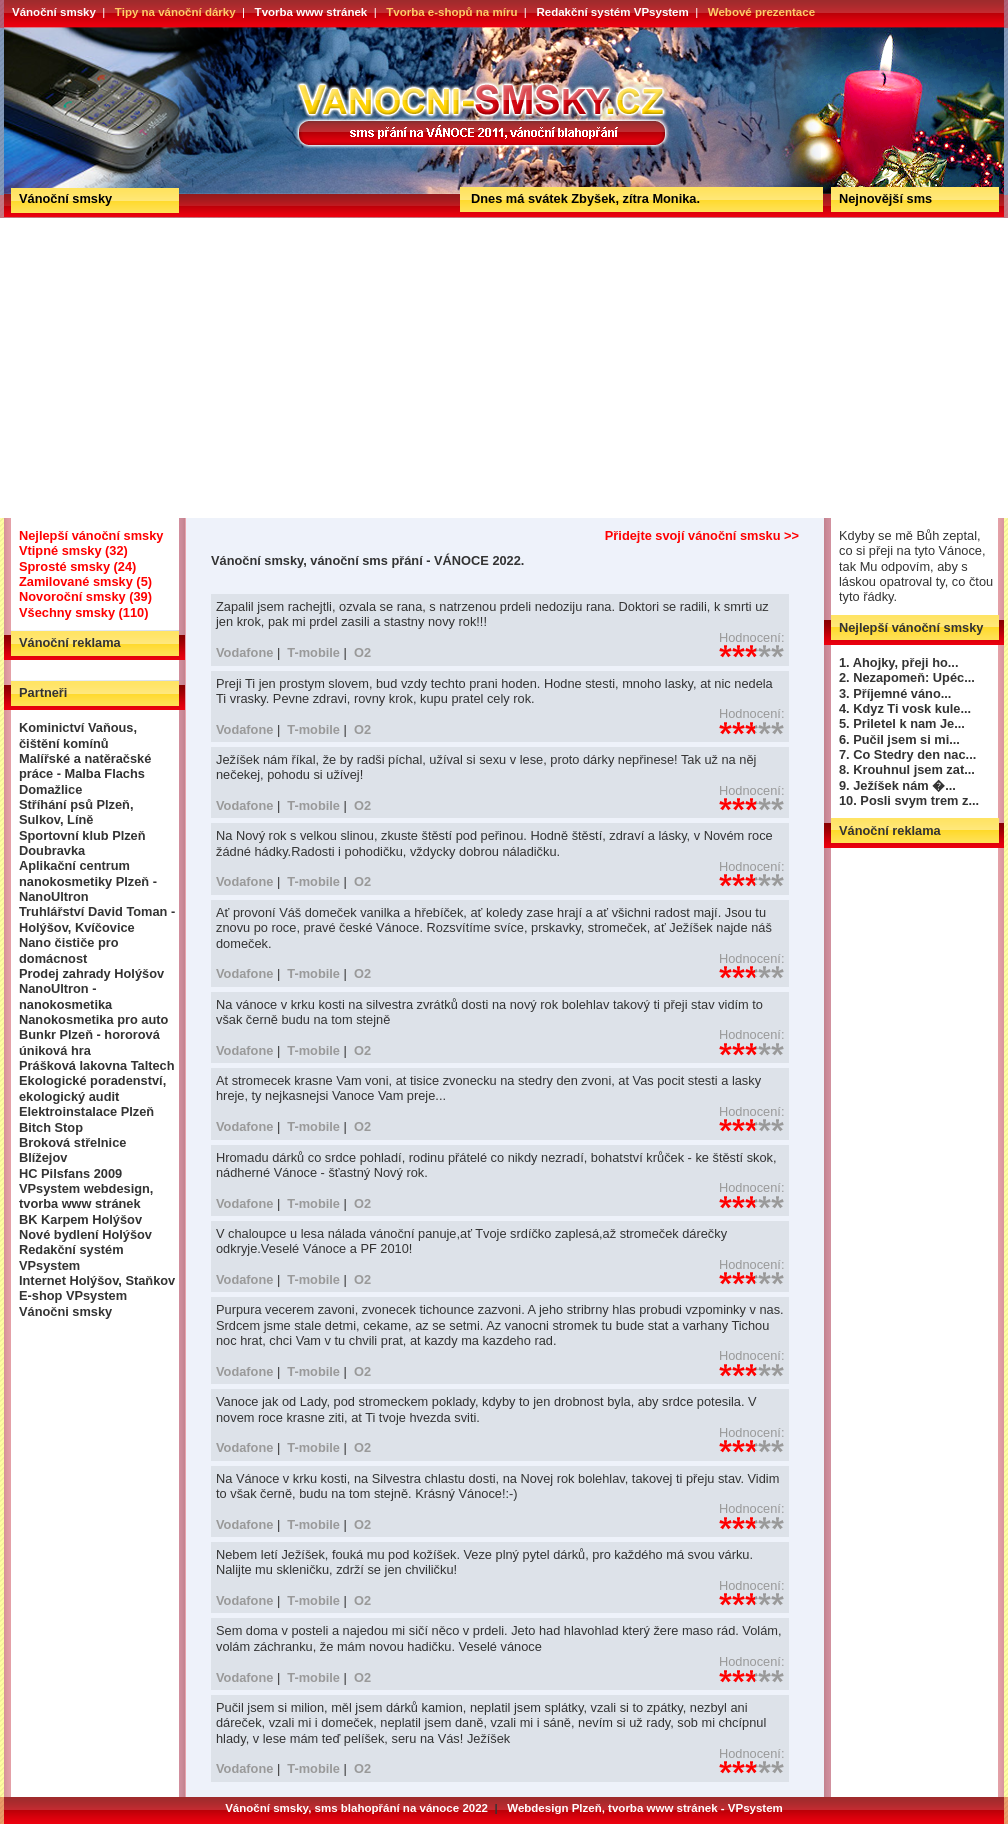 The width and height of the screenshot is (1008, 1824). I want to click on Webdesign Plzeň, tvorba www stránek - VPsystem, so click(645, 1808).